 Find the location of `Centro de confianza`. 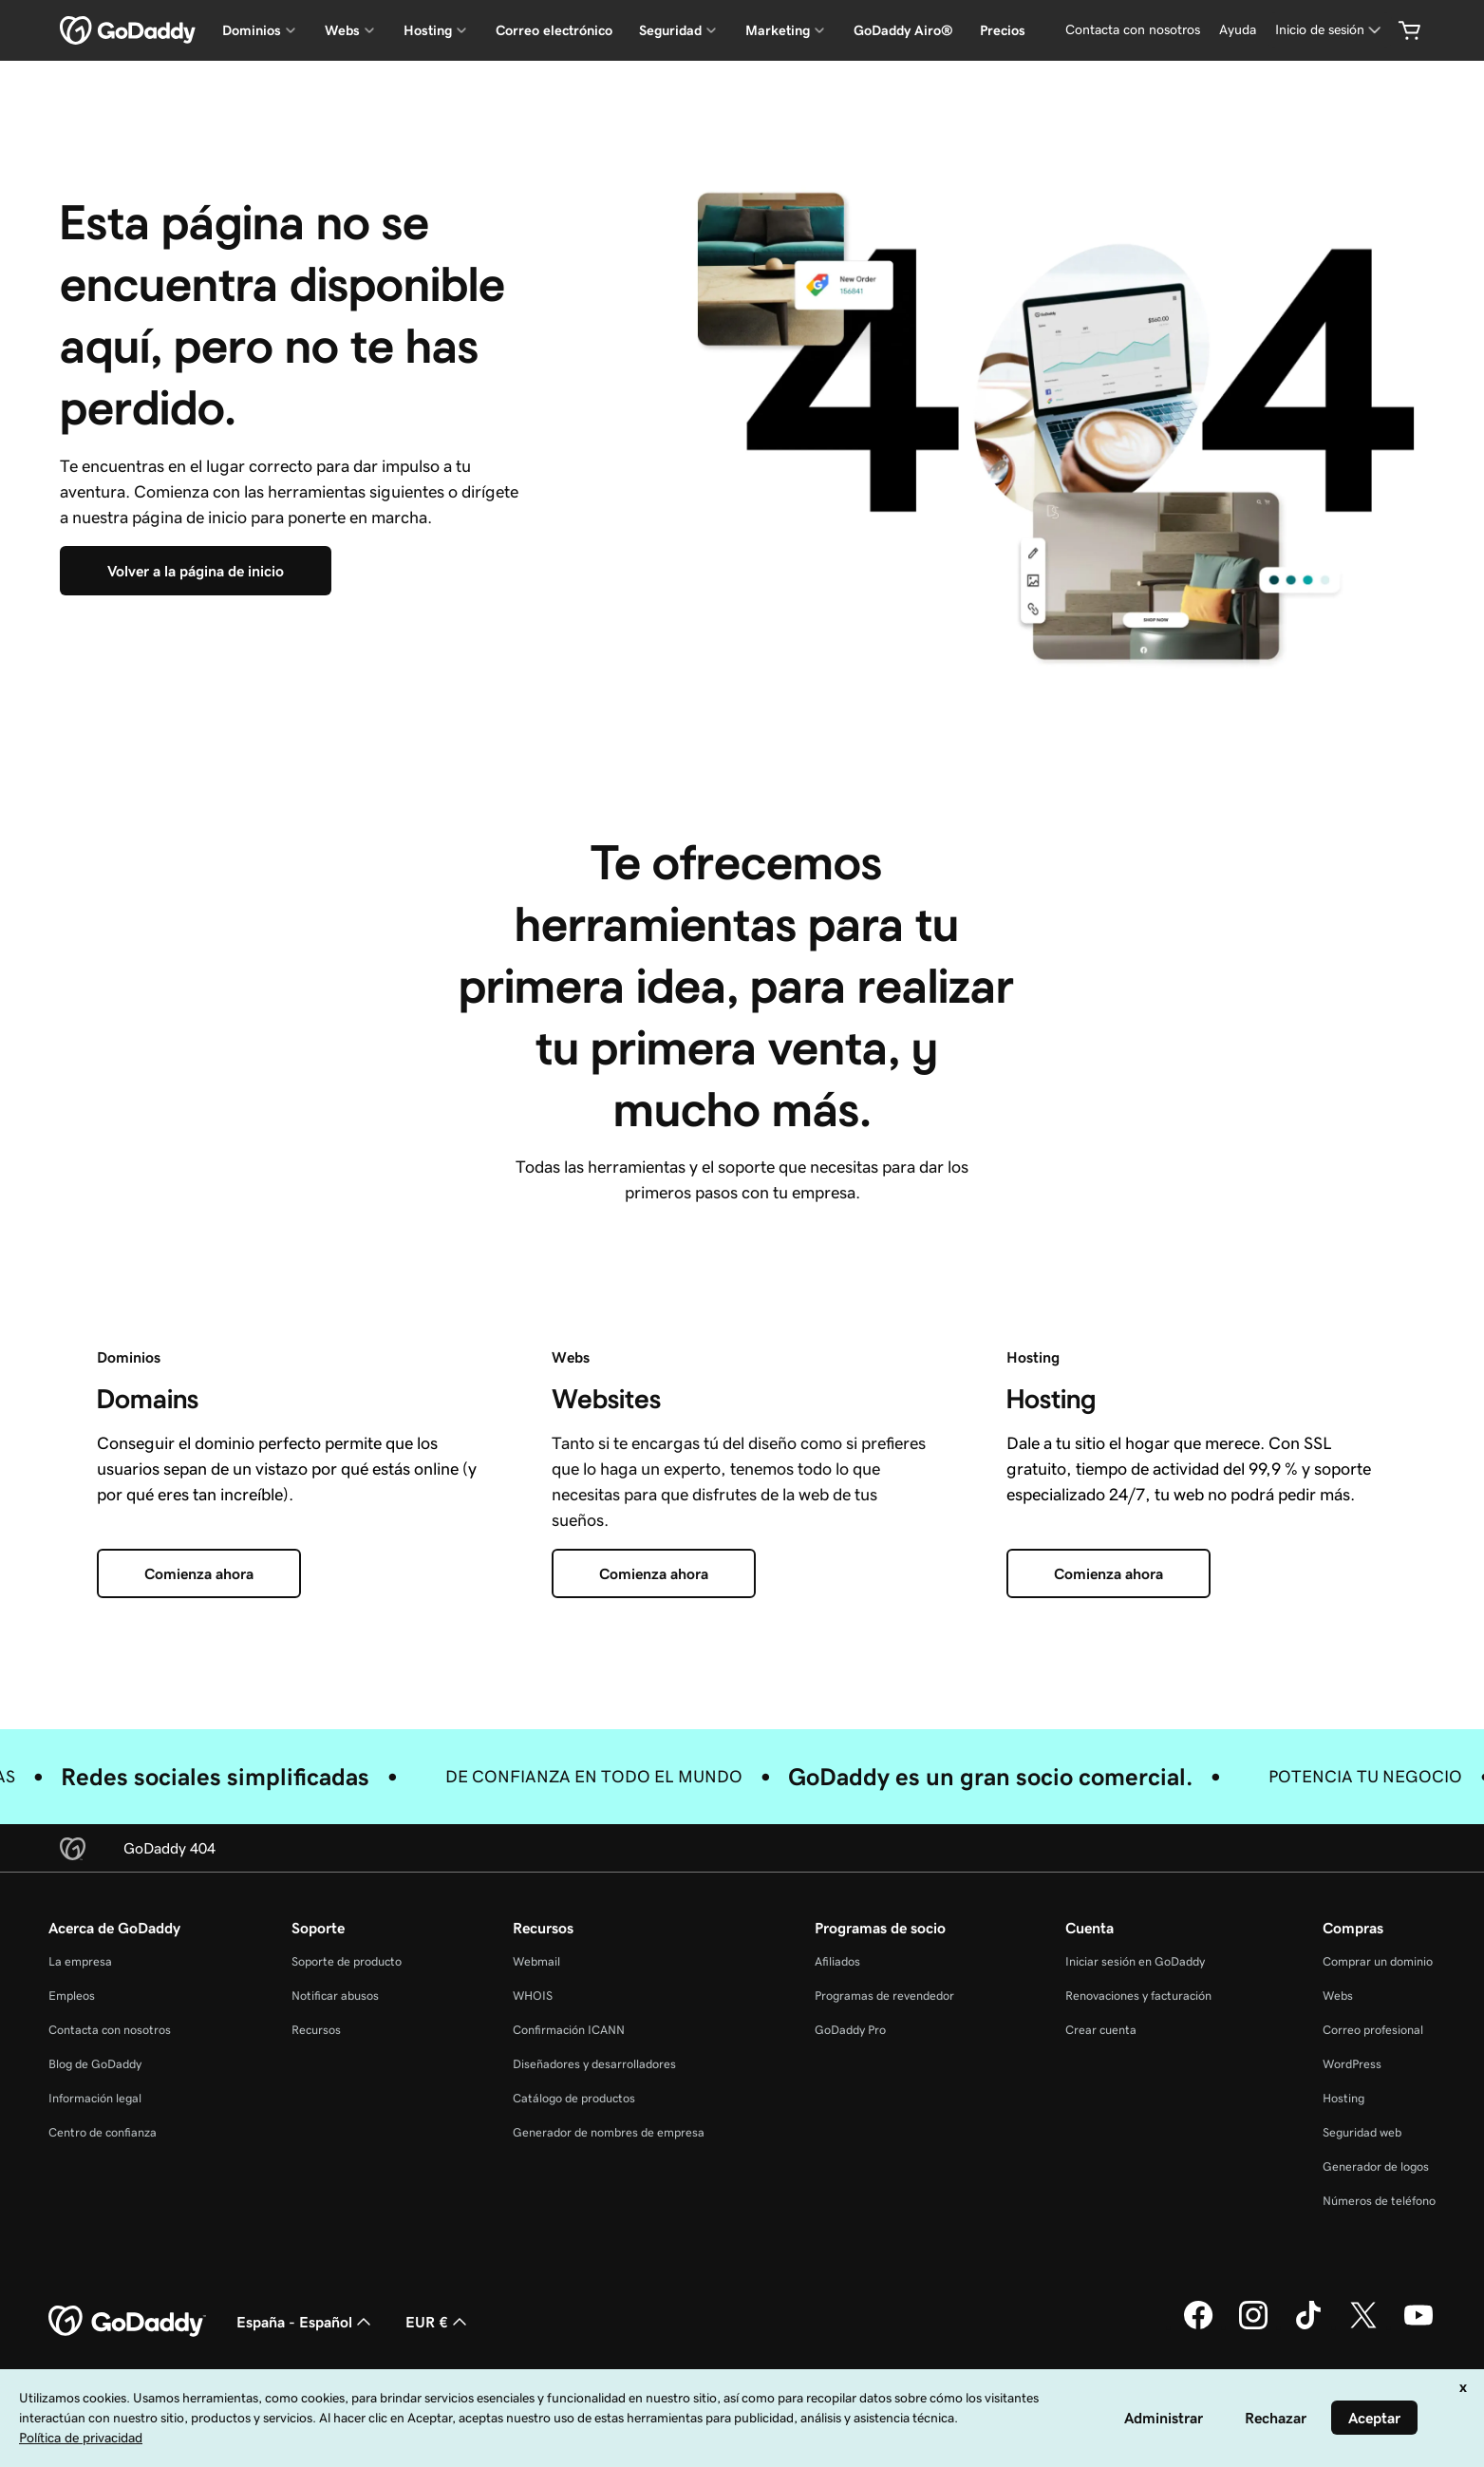

Centro de confianza is located at coordinates (102, 2132).